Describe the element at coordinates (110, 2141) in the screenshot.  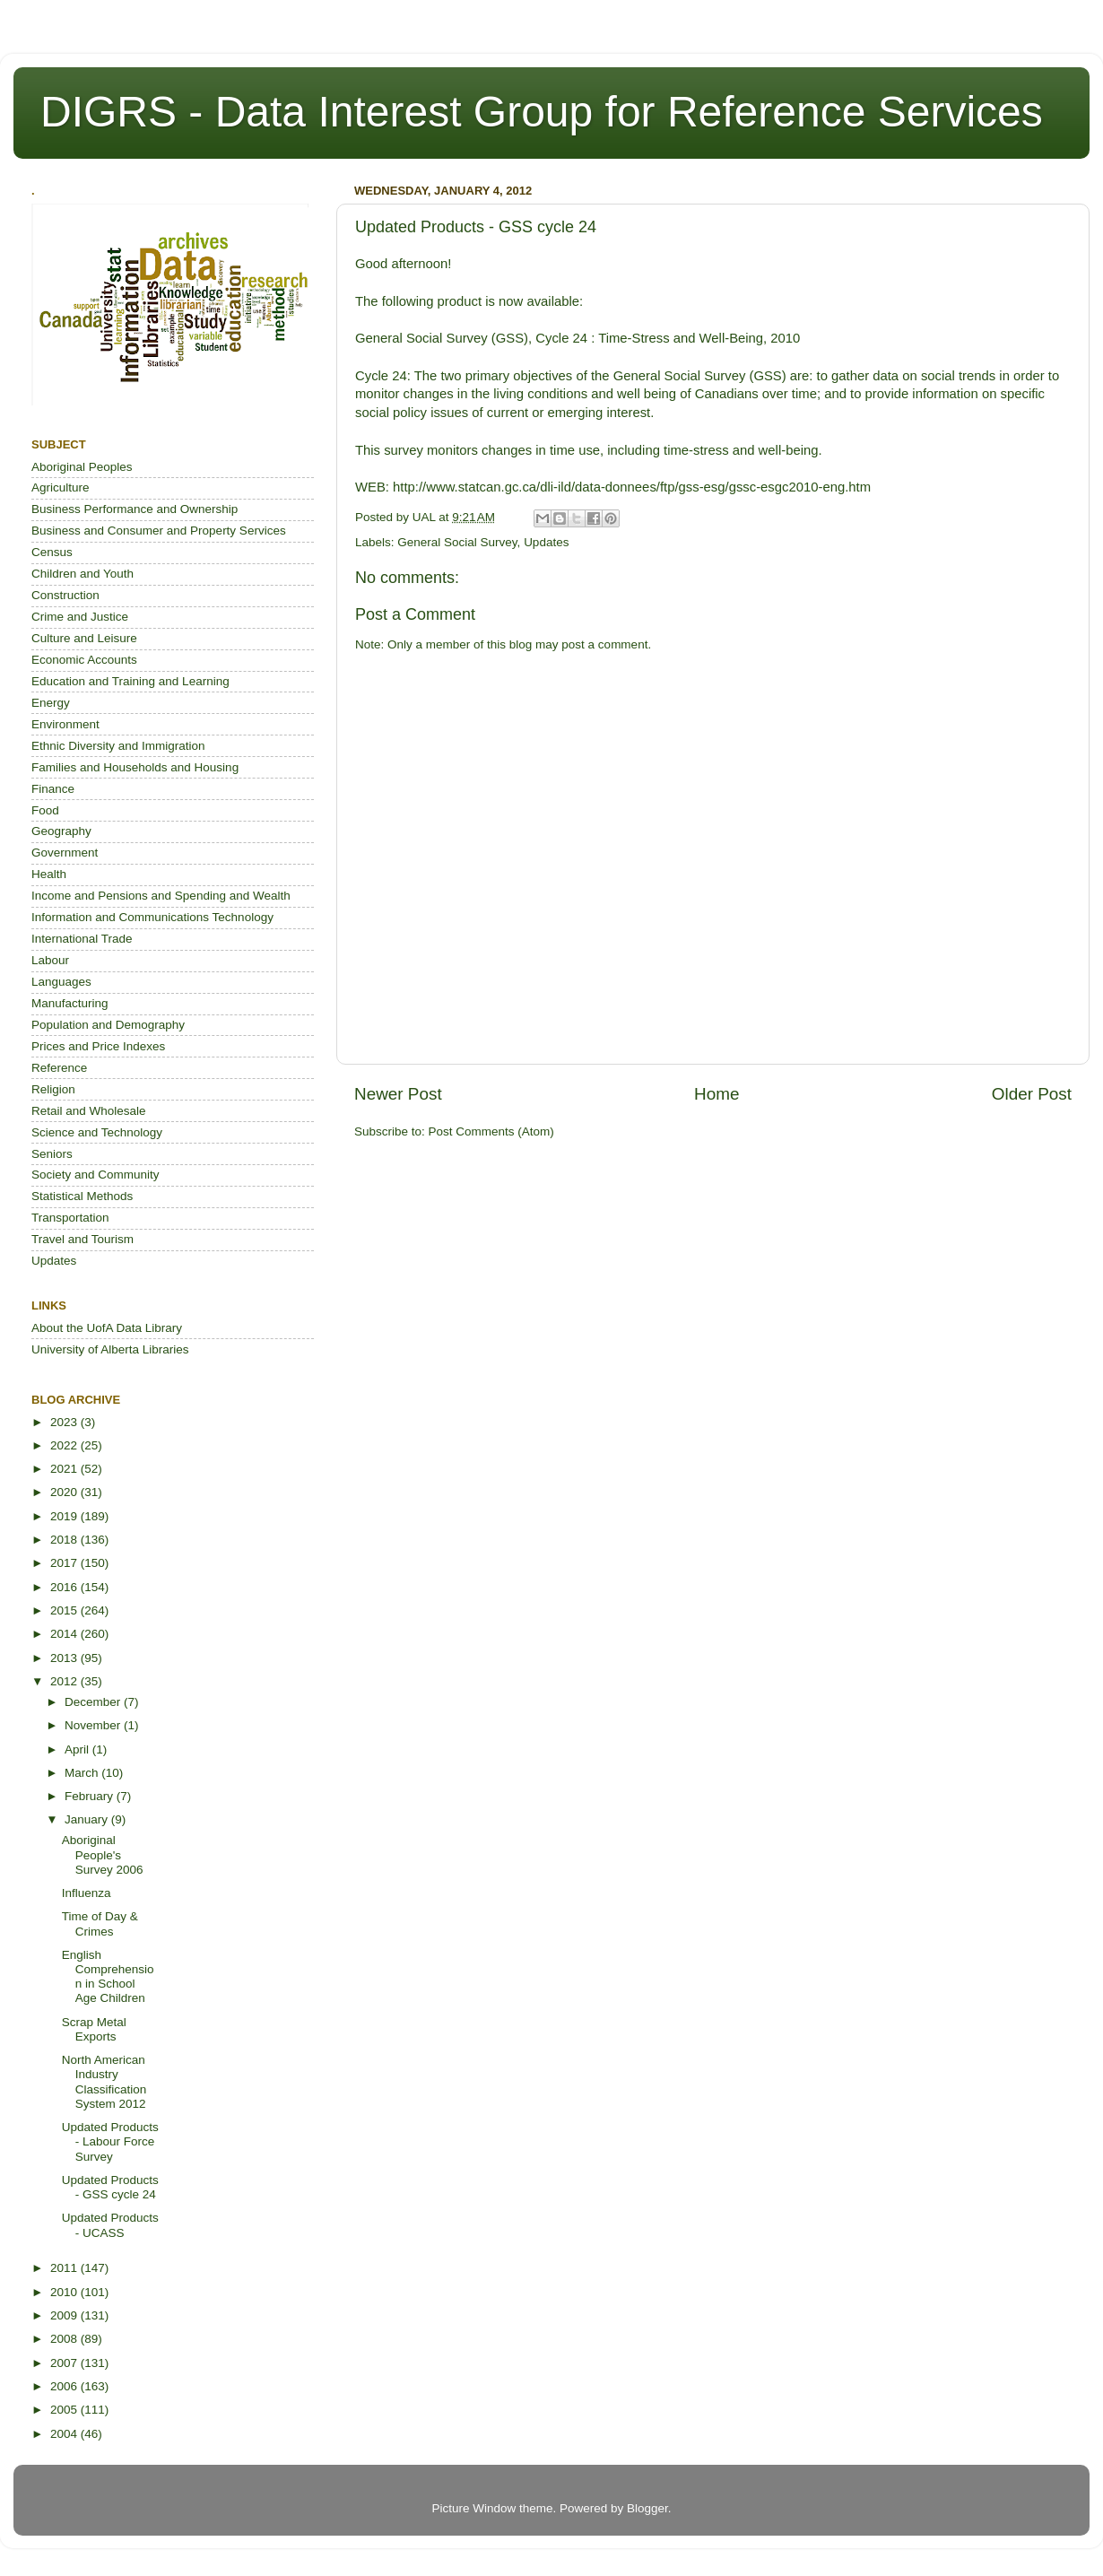
I see `Updated Products - Labour Force Survey` at that location.